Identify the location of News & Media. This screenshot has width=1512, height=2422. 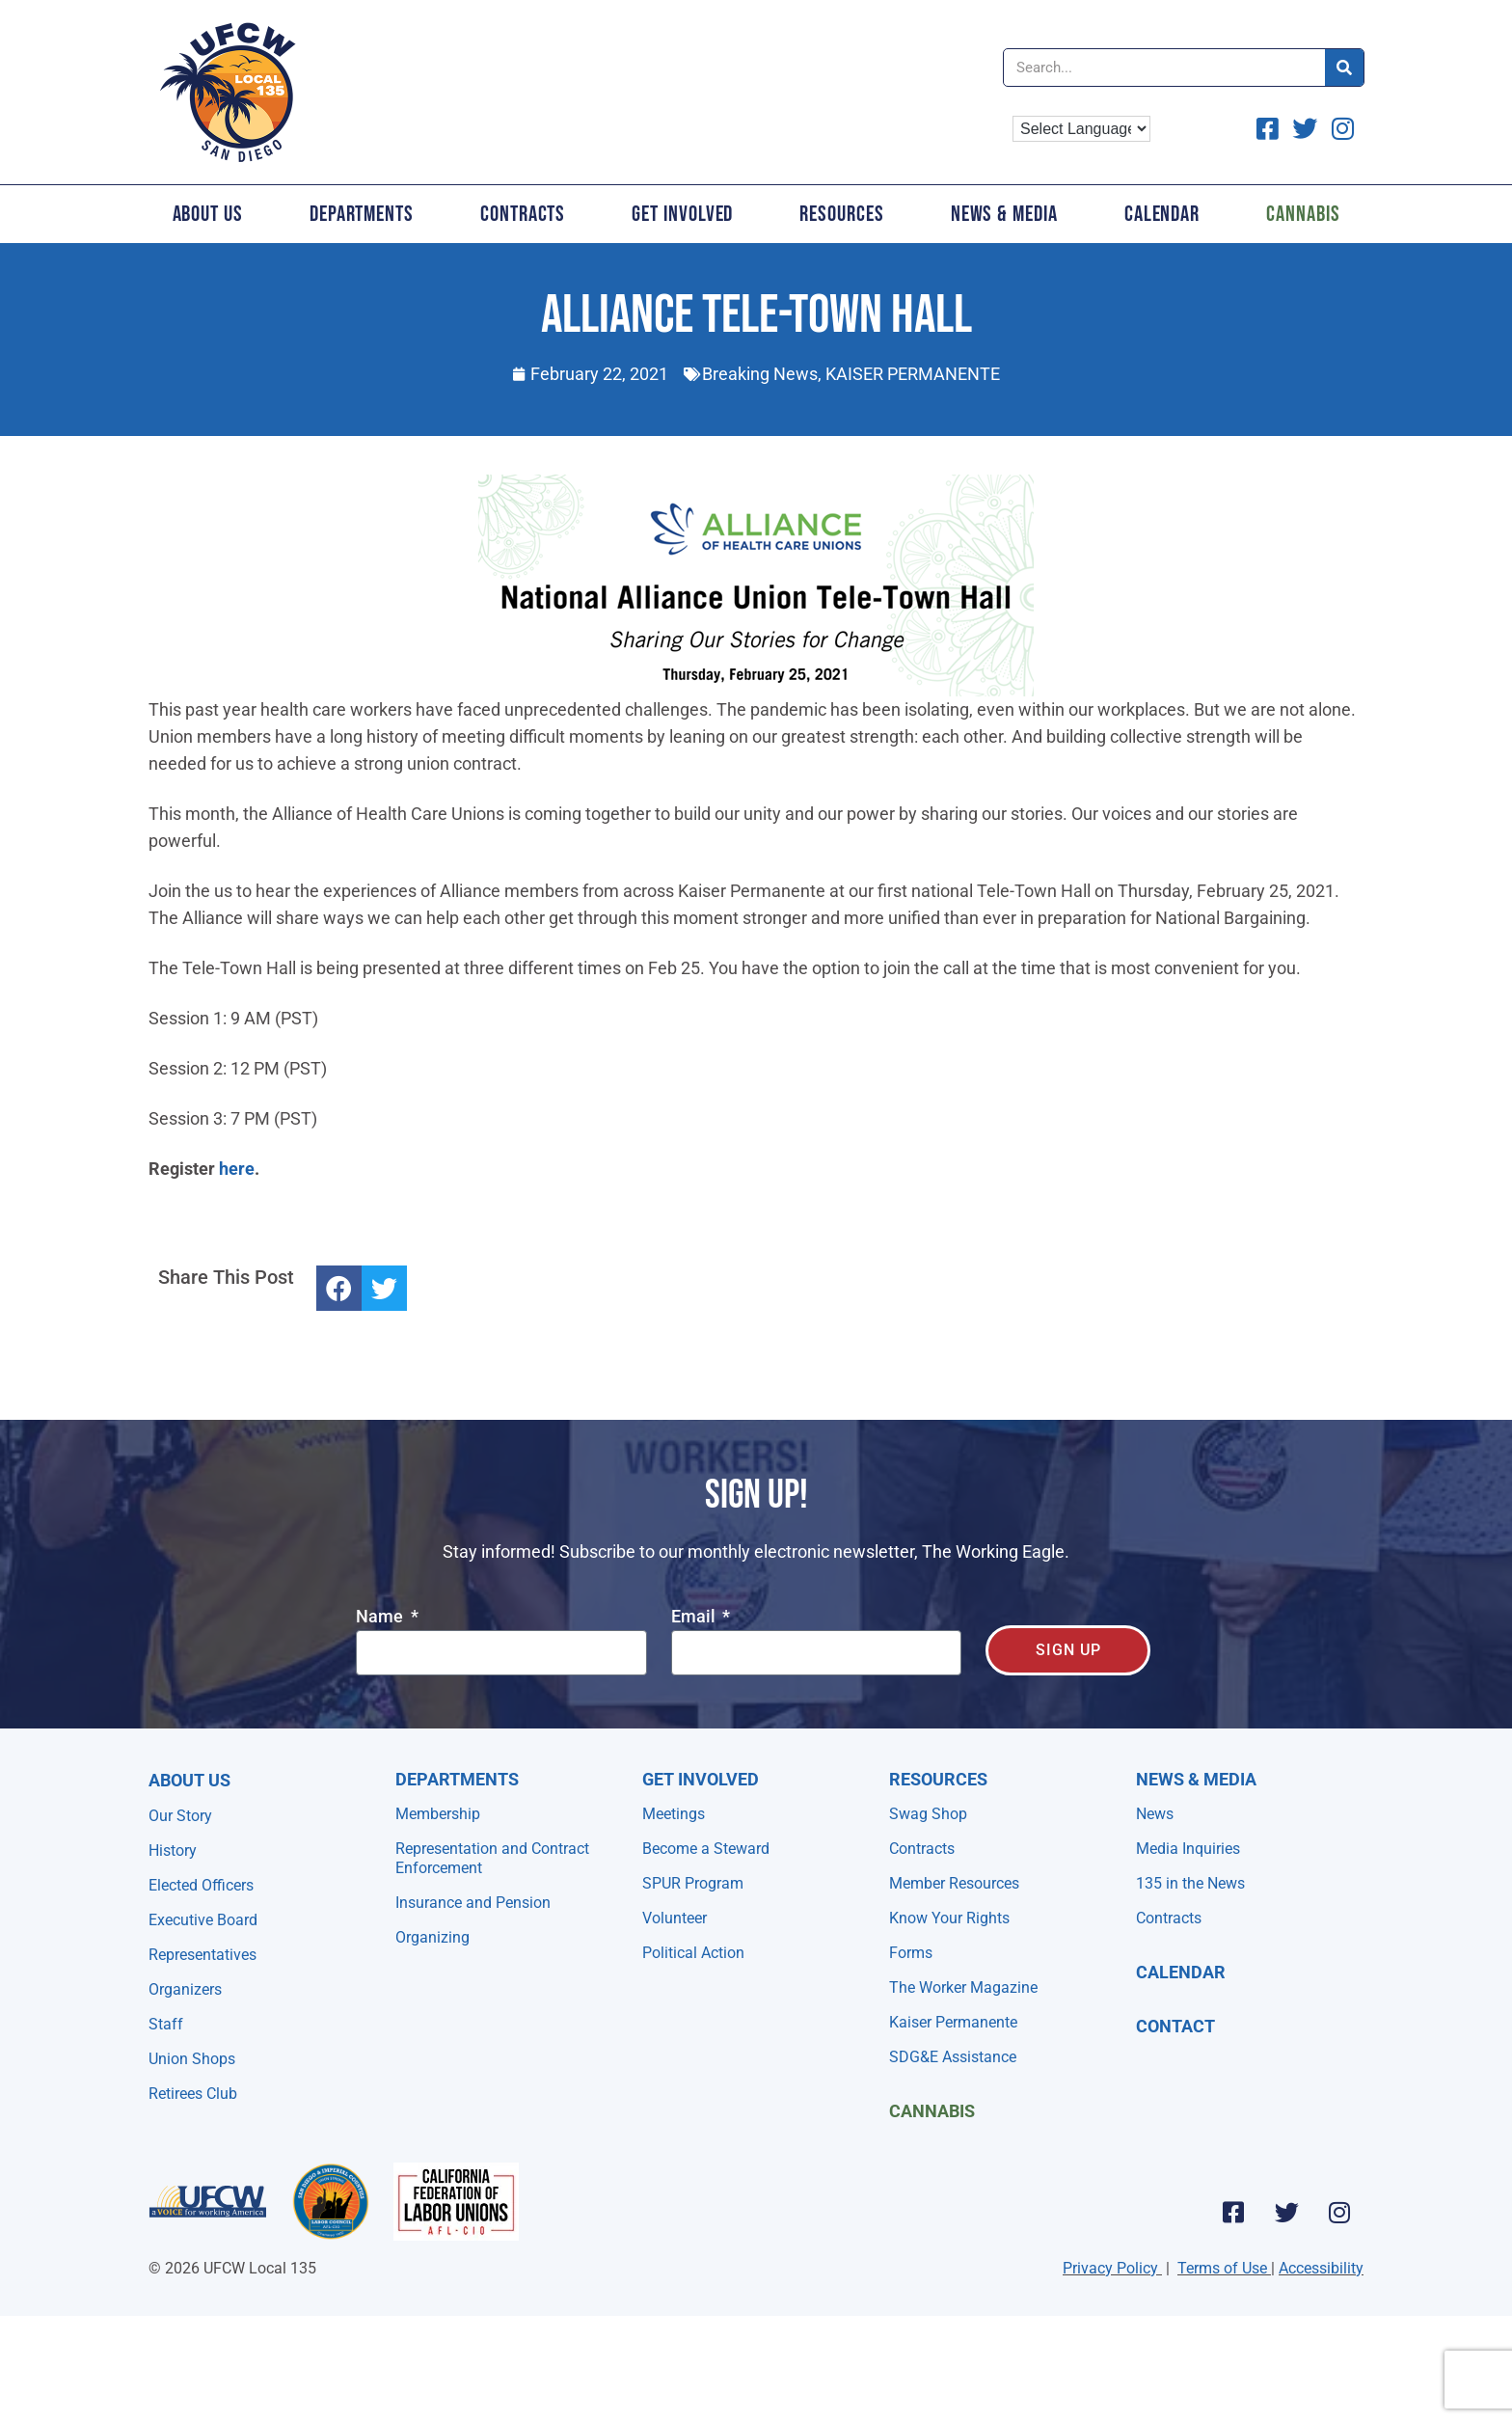
(1004, 214).